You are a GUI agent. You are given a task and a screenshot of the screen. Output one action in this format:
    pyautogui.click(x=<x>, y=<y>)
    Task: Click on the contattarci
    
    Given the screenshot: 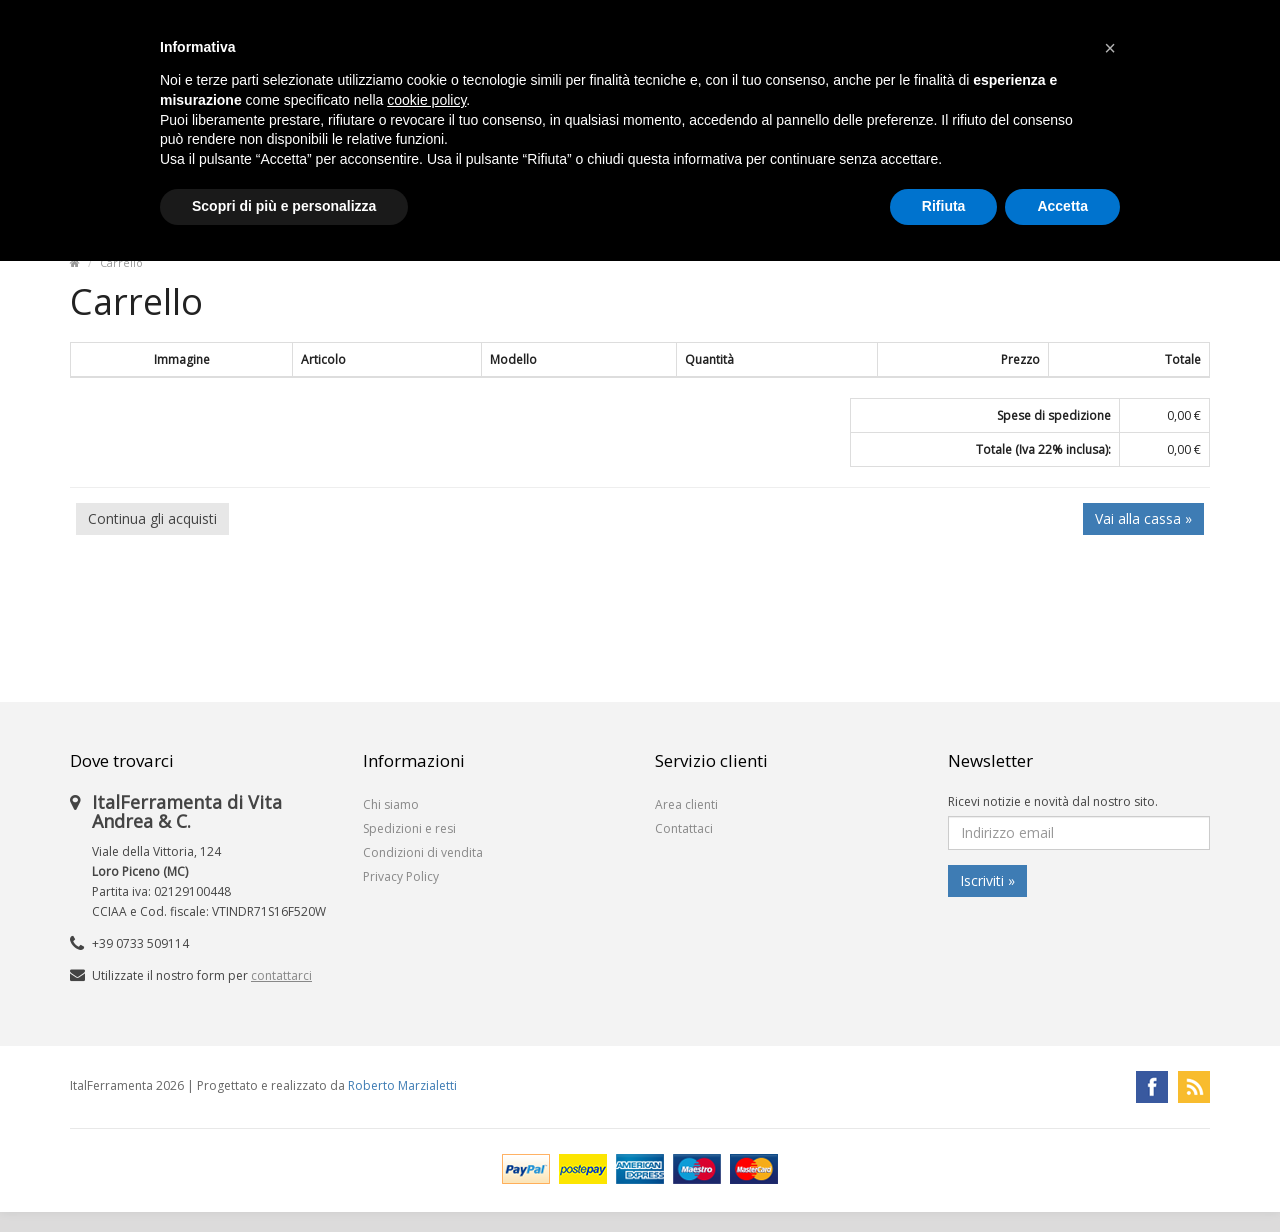 What is the action you would take?
    pyautogui.click(x=281, y=975)
    